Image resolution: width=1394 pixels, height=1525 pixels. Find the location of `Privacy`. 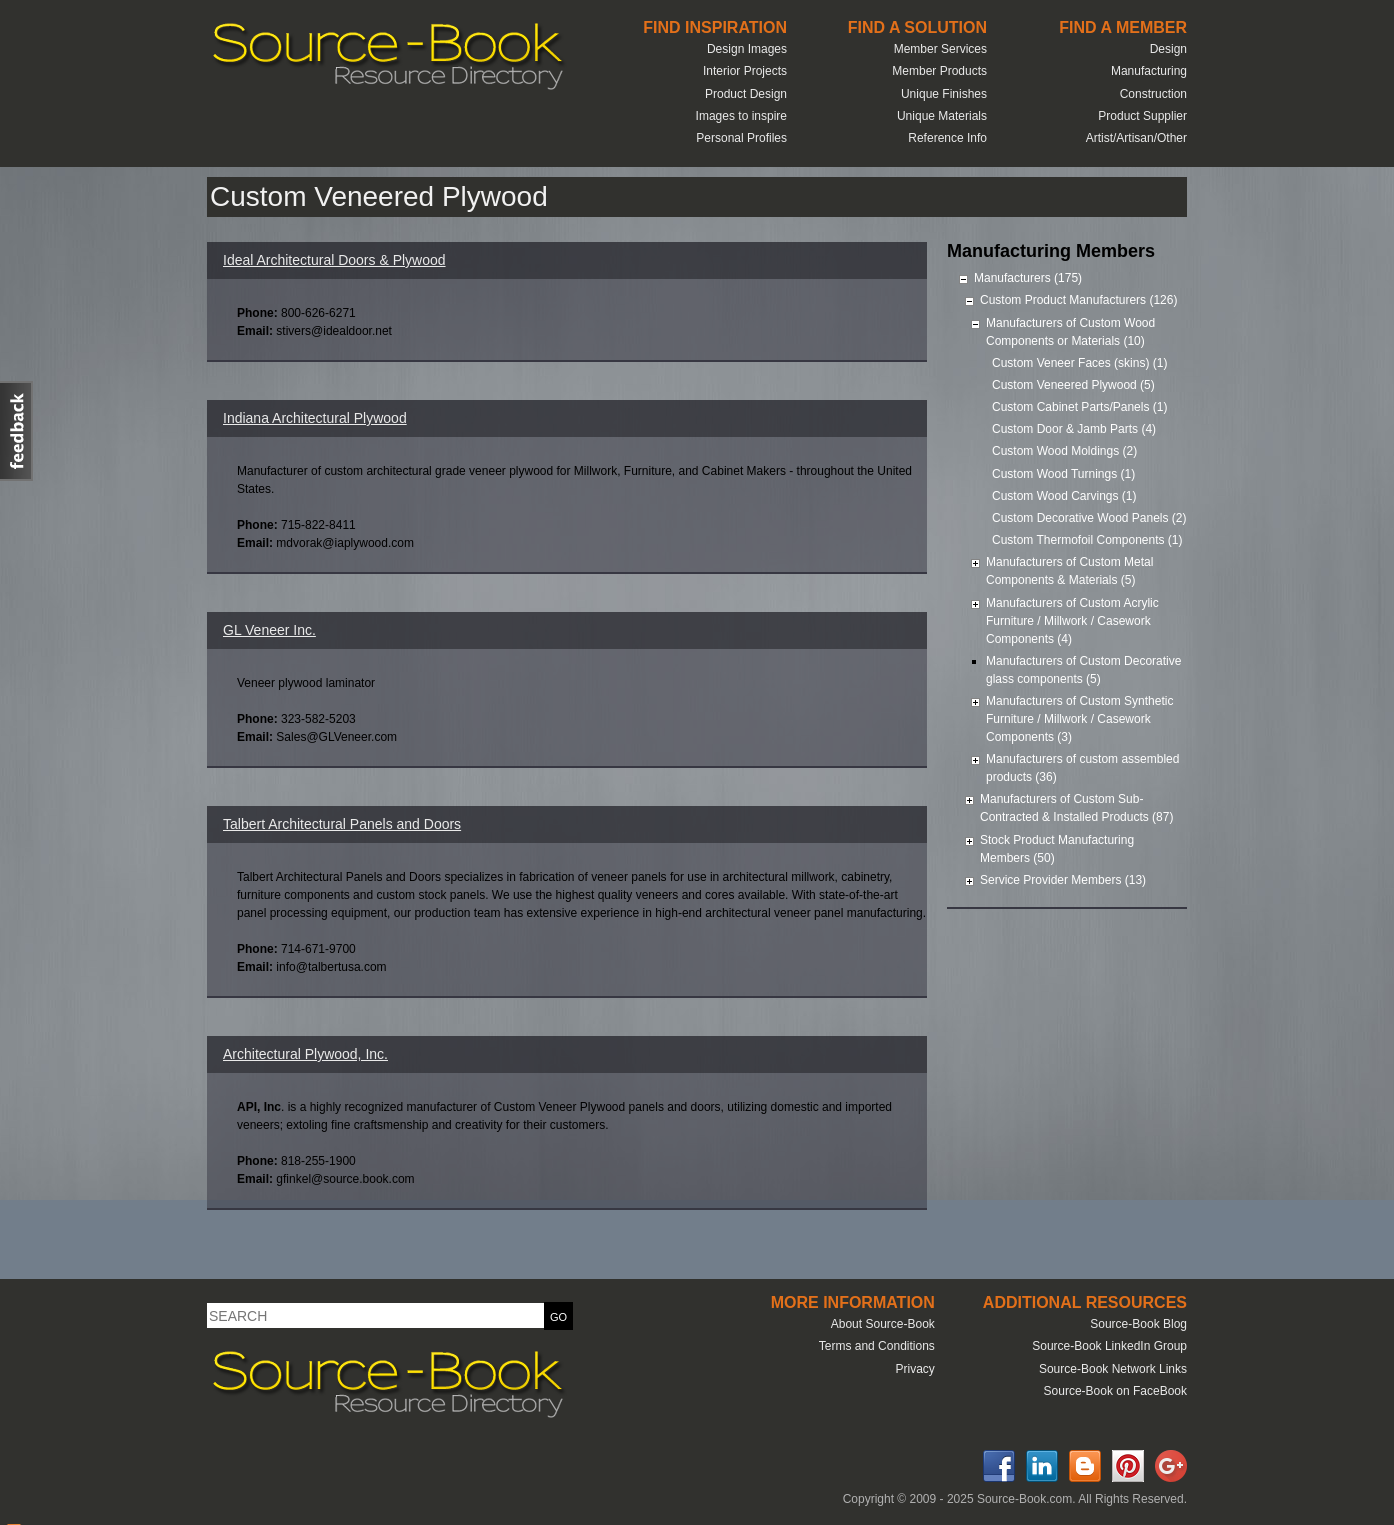

Privacy is located at coordinates (914, 1369).